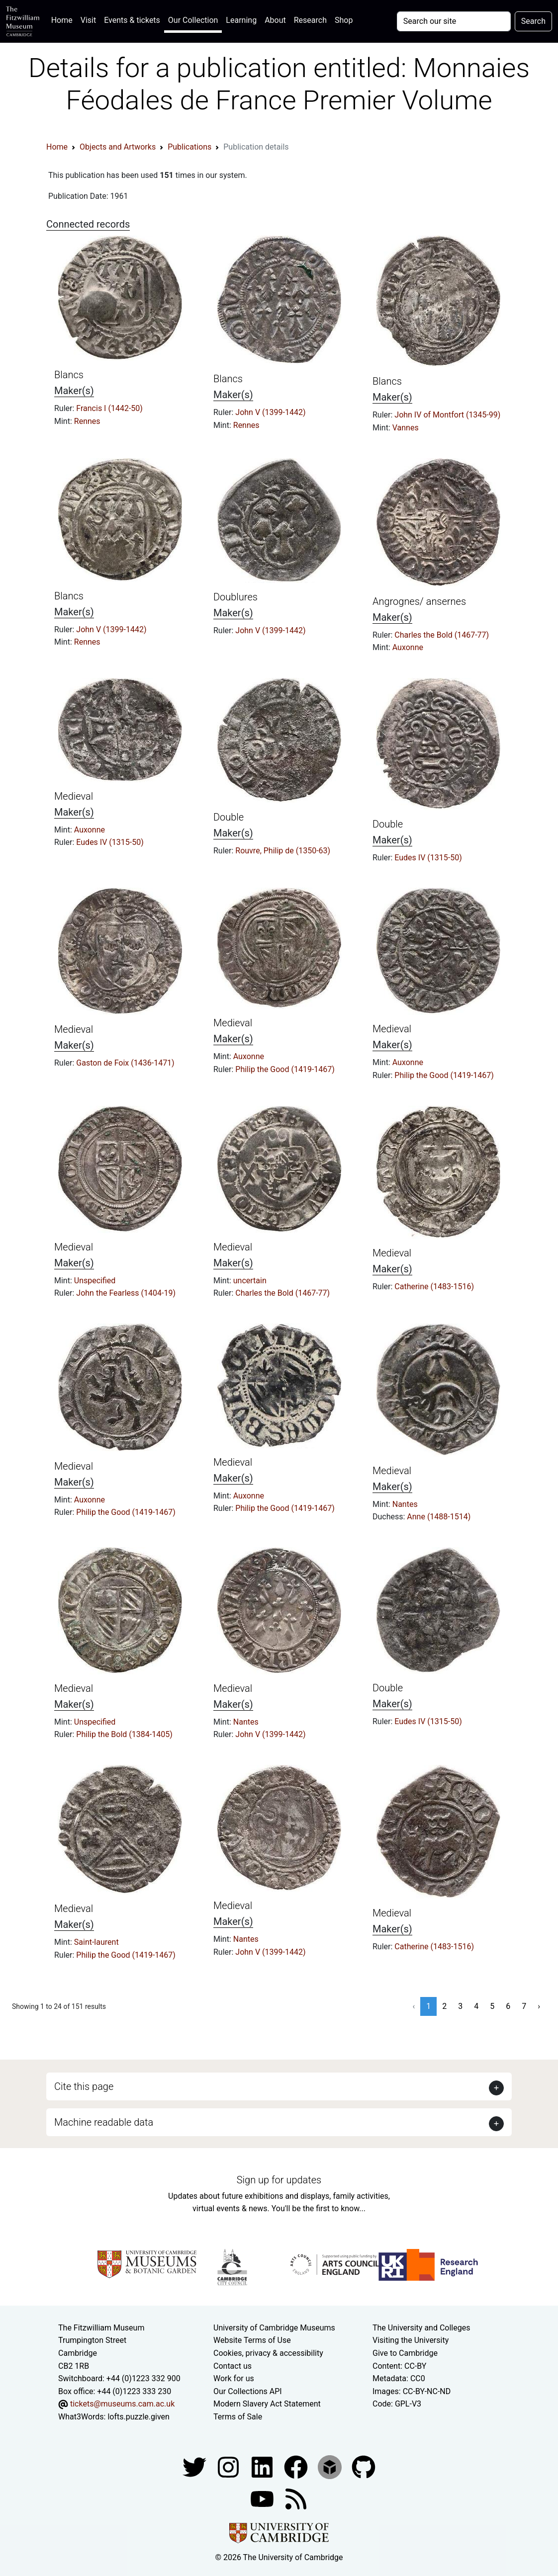 The width and height of the screenshot is (558, 2576). Describe the element at coordinates (122, 2404) in the screenshot. I see `tickets@museums.cam.ac.uk` at that location.